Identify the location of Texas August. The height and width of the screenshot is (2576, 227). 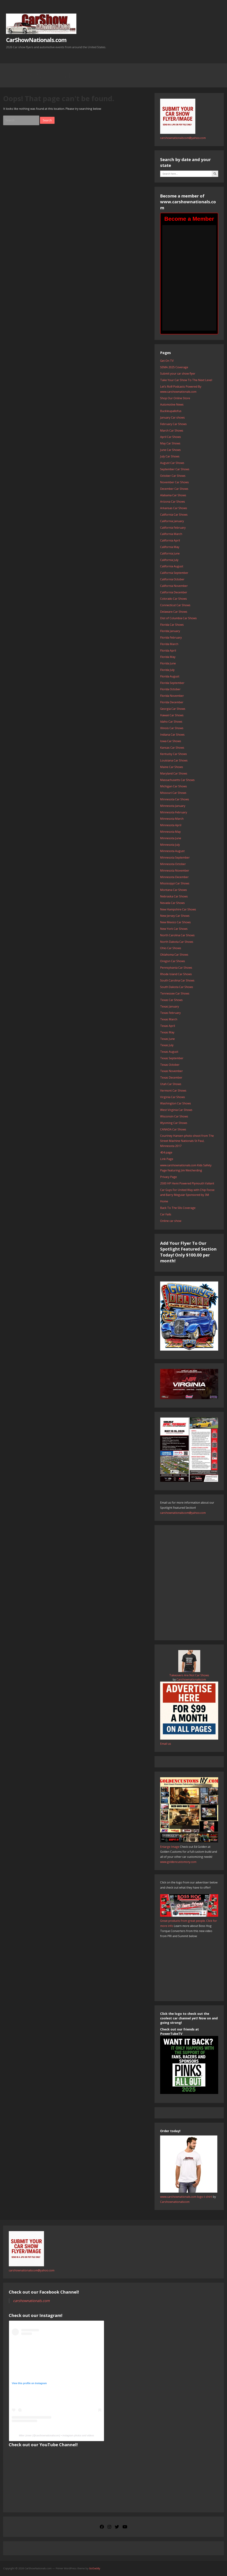
(169, 1052).